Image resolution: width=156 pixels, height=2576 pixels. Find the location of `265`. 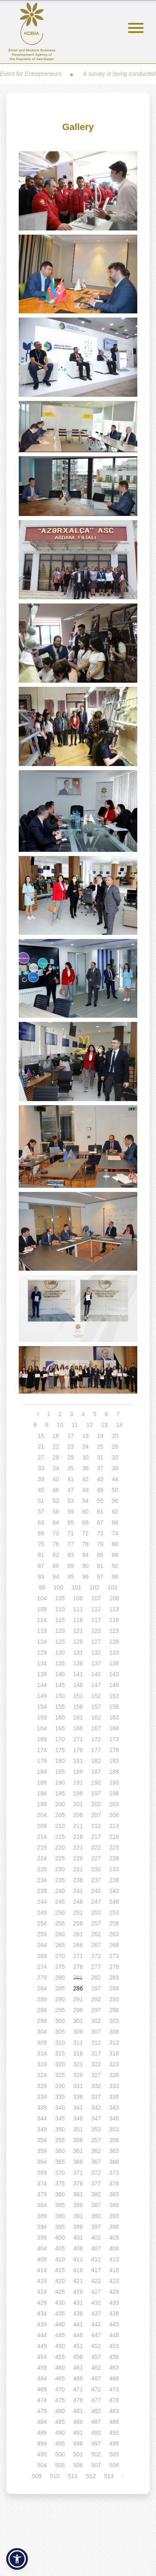

265 is located at coordinates (59, 1945).